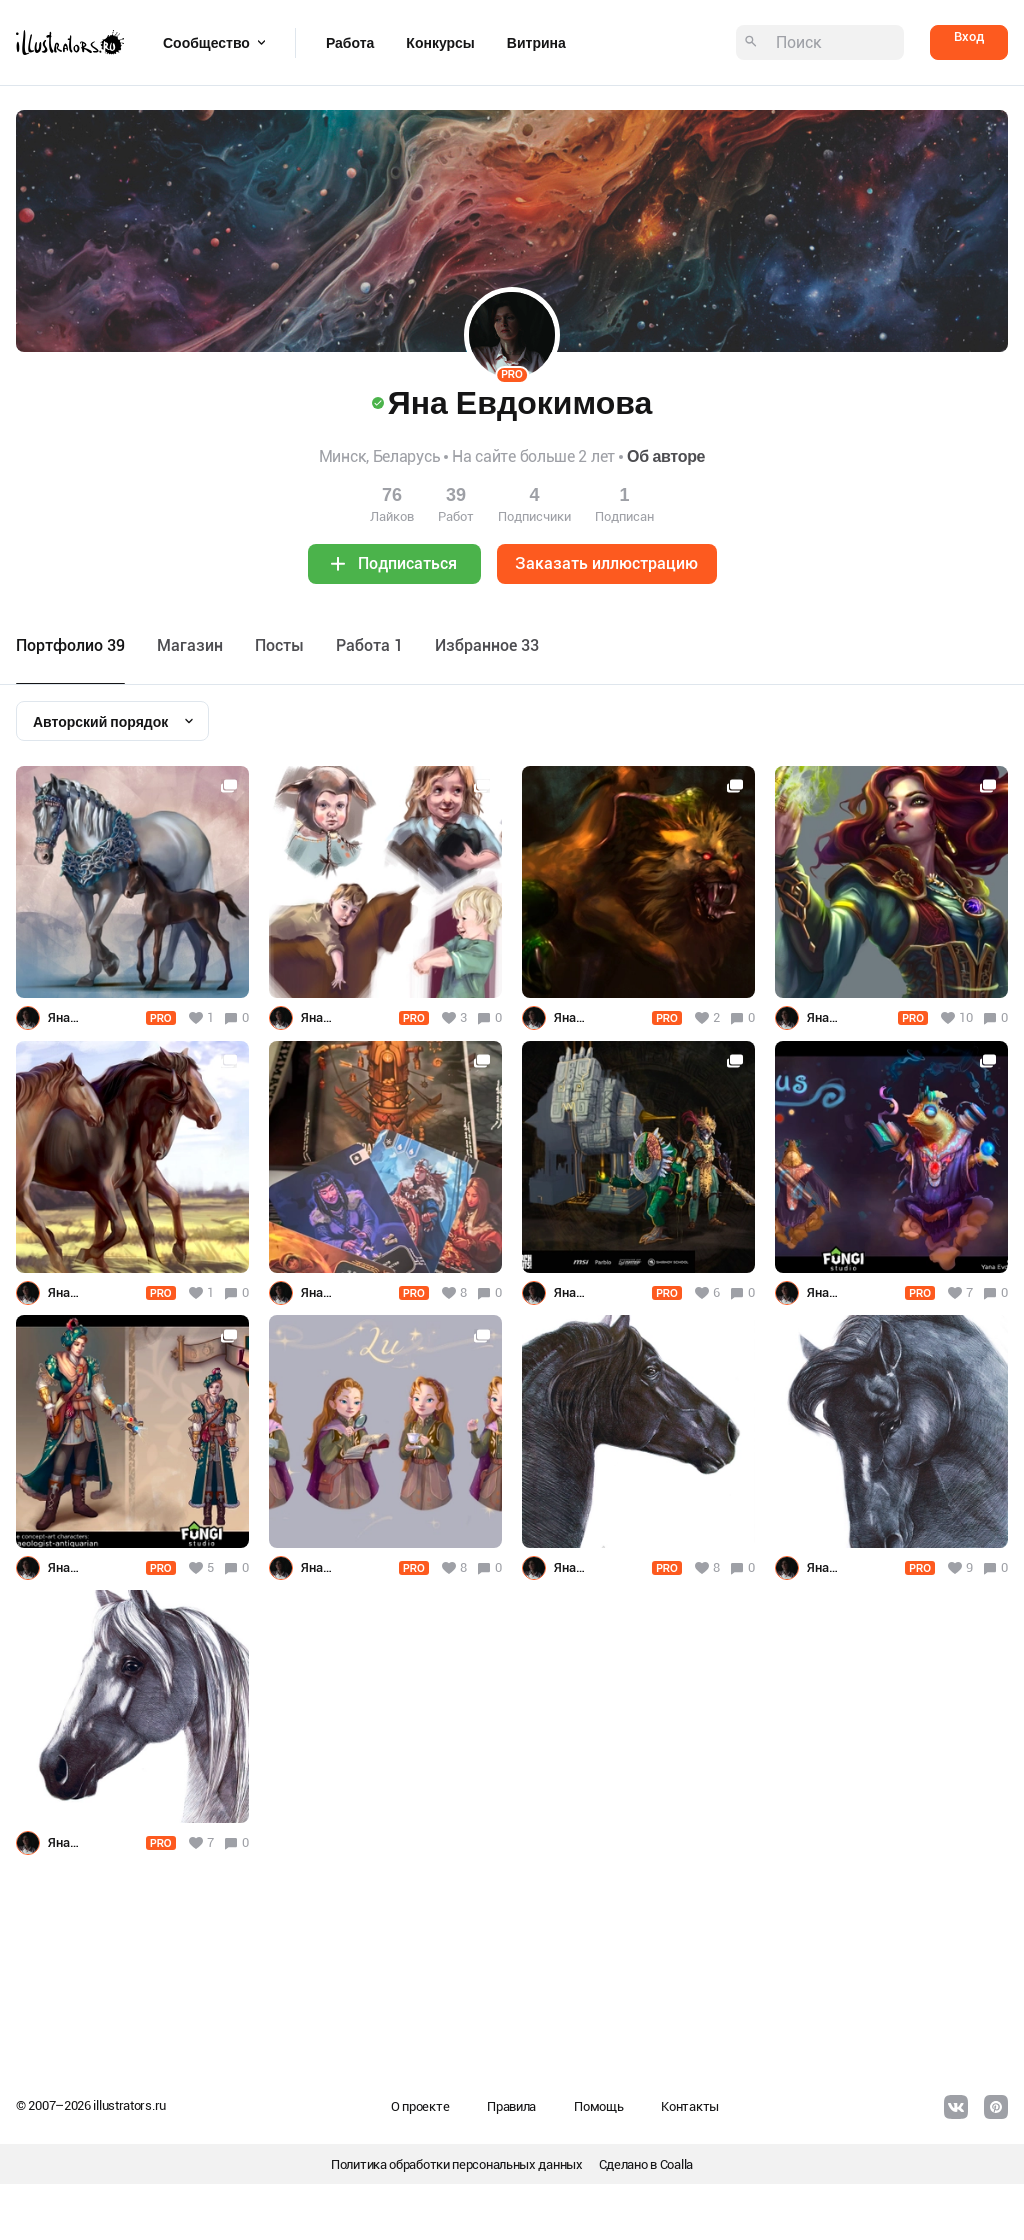  What do you see at coordinates (407, 563) in the screenshot?
I see `Подписаться` at bounding box center [407, 563].